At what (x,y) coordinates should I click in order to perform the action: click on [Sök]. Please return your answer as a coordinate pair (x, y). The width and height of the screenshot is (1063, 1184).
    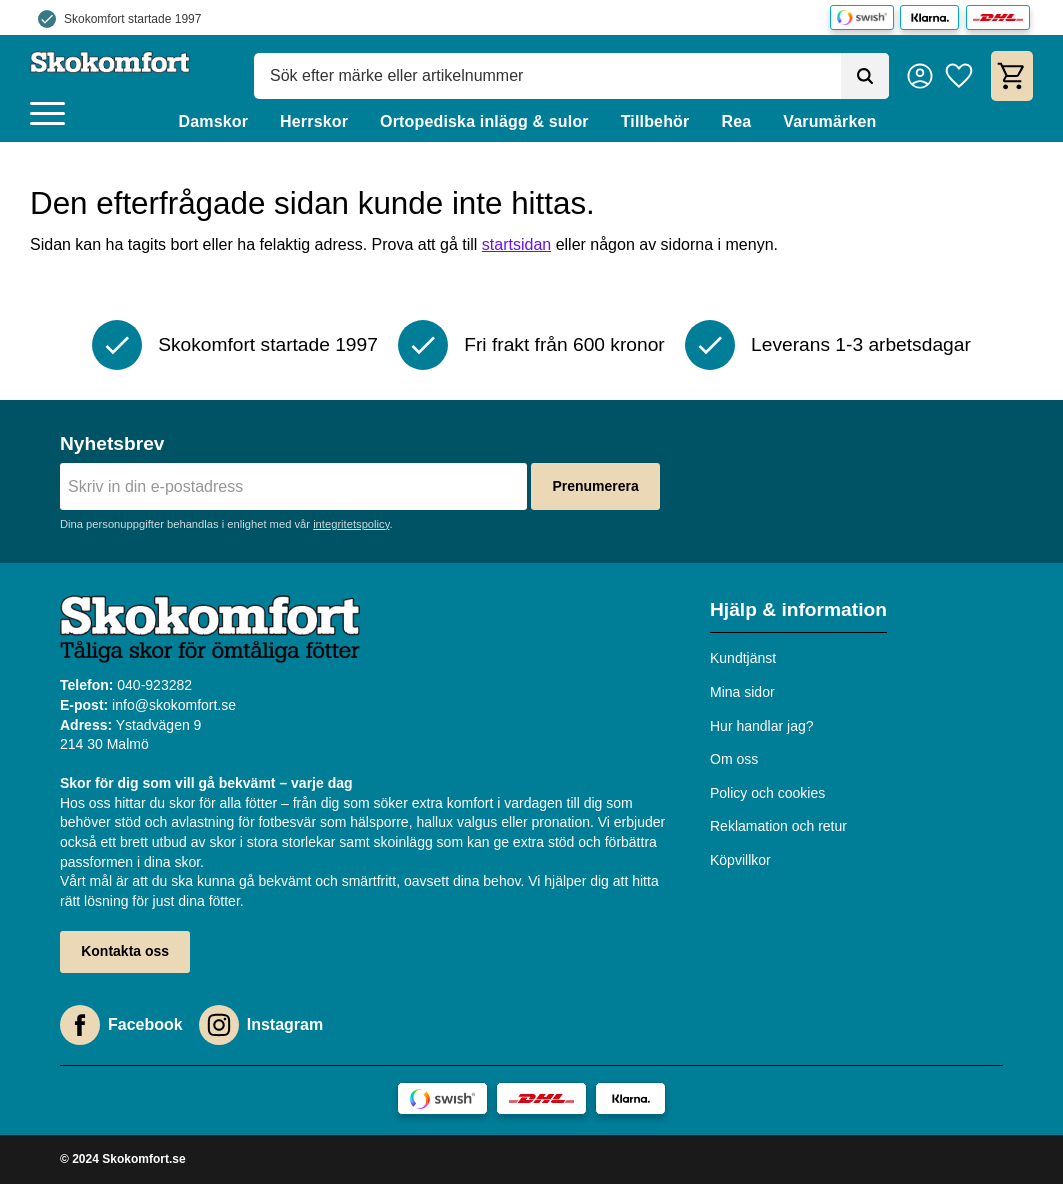
    Looking at the image, I should click on (865, 76).